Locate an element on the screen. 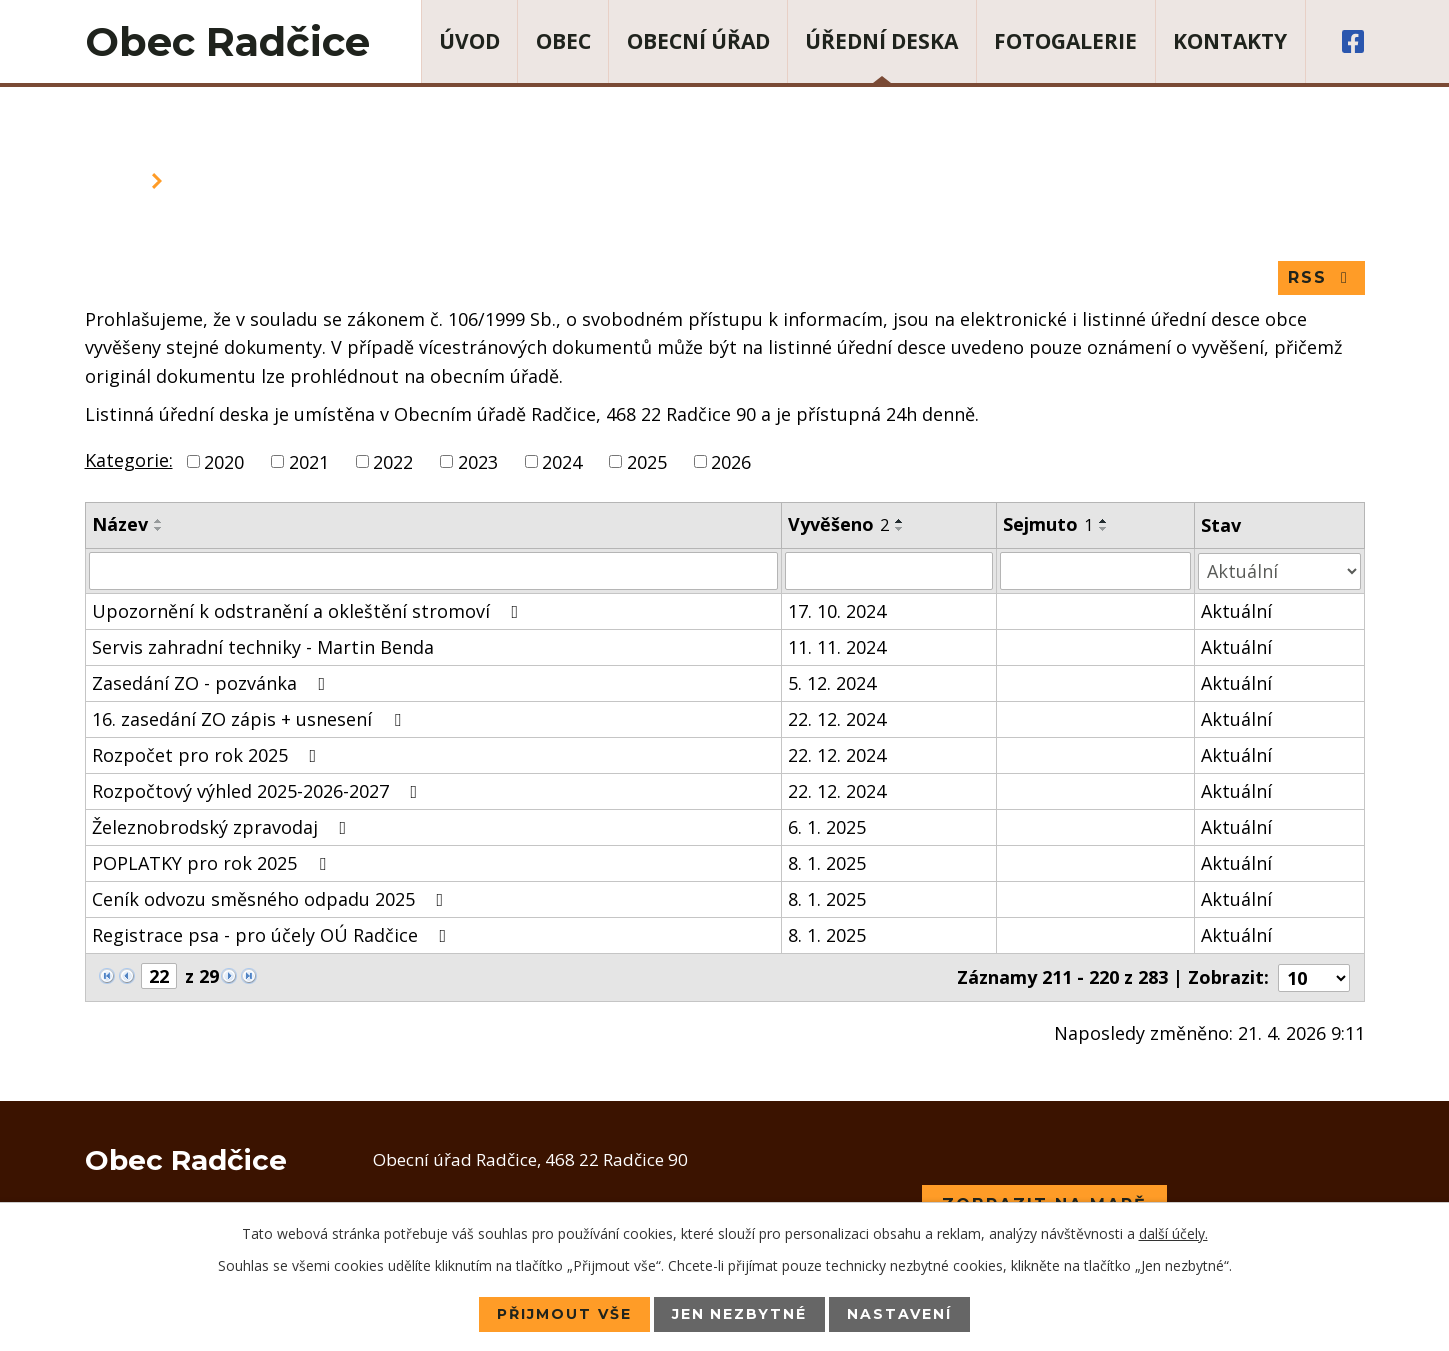  Železnobrodský zpravodaj is located at coordinates (223, 827).